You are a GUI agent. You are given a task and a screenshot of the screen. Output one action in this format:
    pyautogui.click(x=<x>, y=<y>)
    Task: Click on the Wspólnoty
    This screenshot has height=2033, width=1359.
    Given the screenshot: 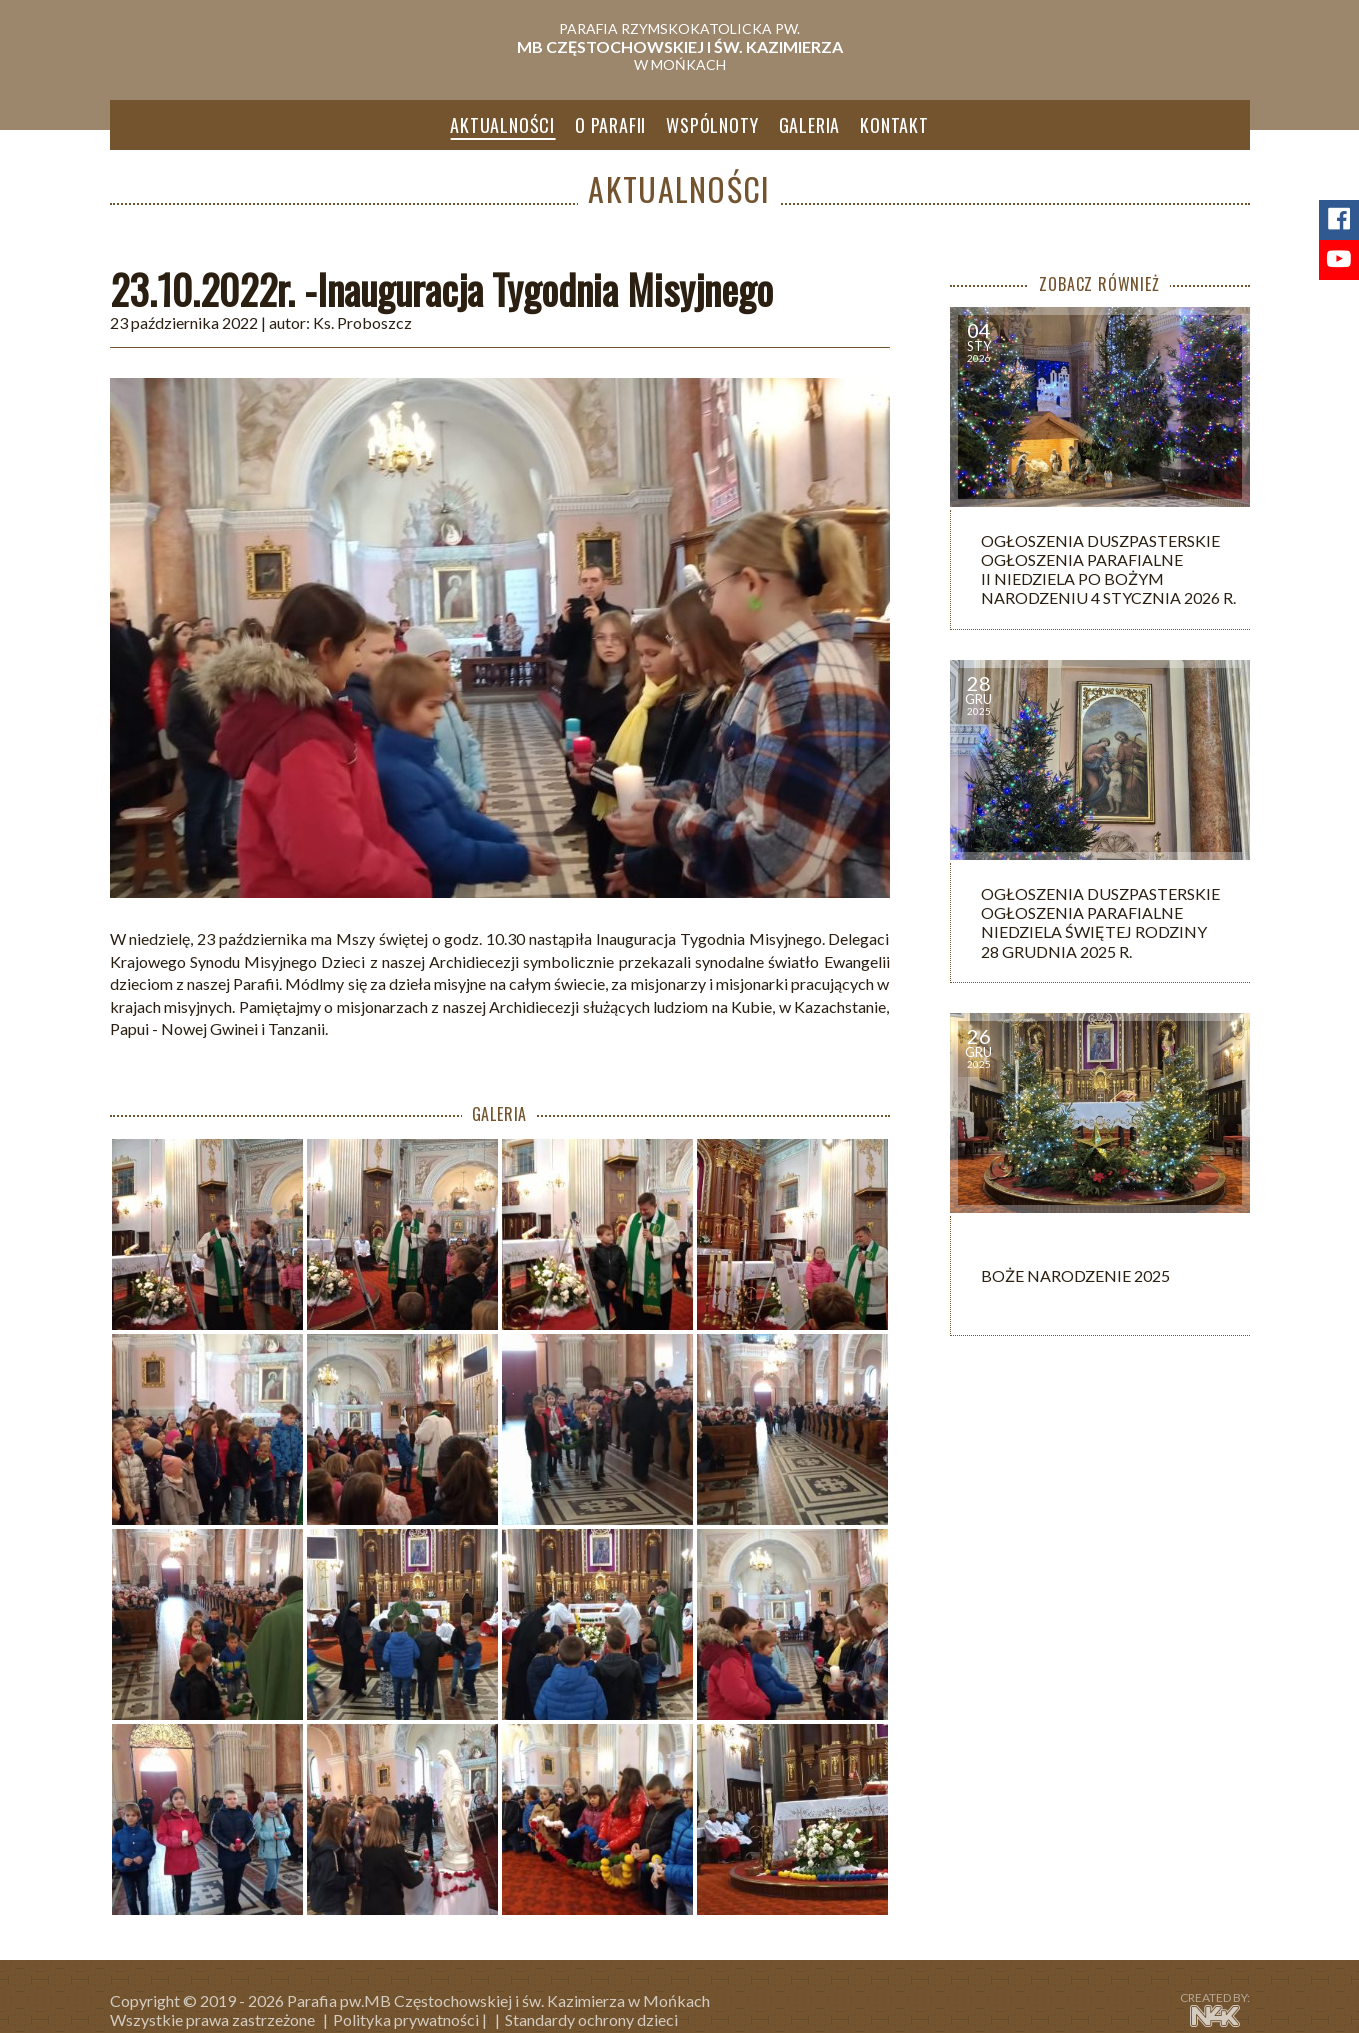 What is the action you would take?
    pyautogui.click(x=712, y=125)
    